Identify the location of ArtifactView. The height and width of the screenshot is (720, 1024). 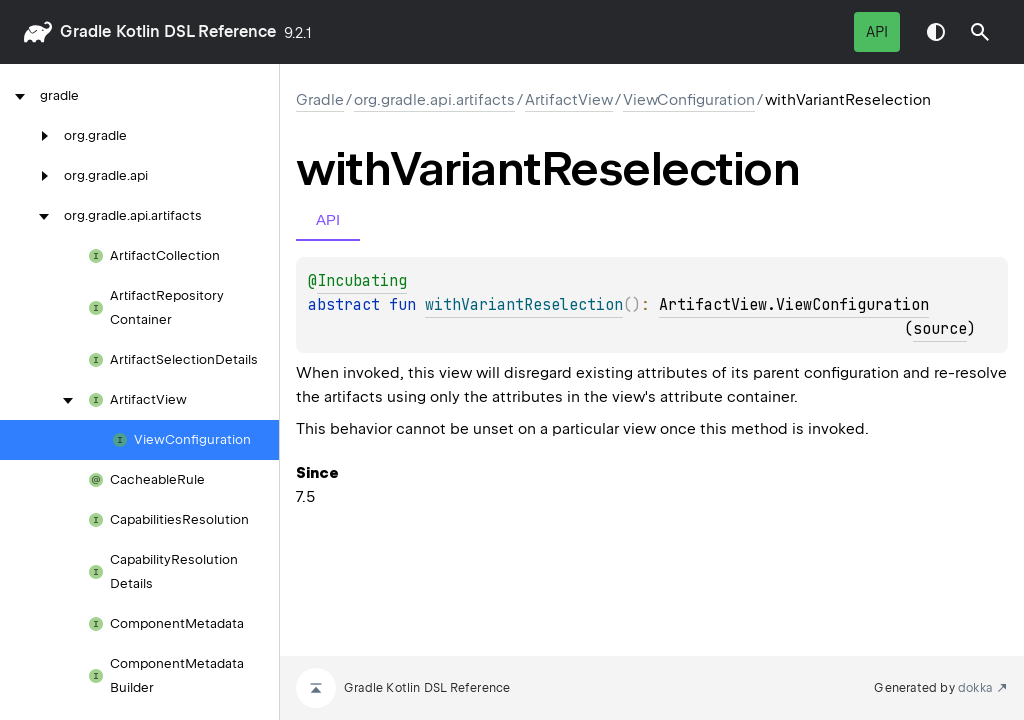
(569, 100).